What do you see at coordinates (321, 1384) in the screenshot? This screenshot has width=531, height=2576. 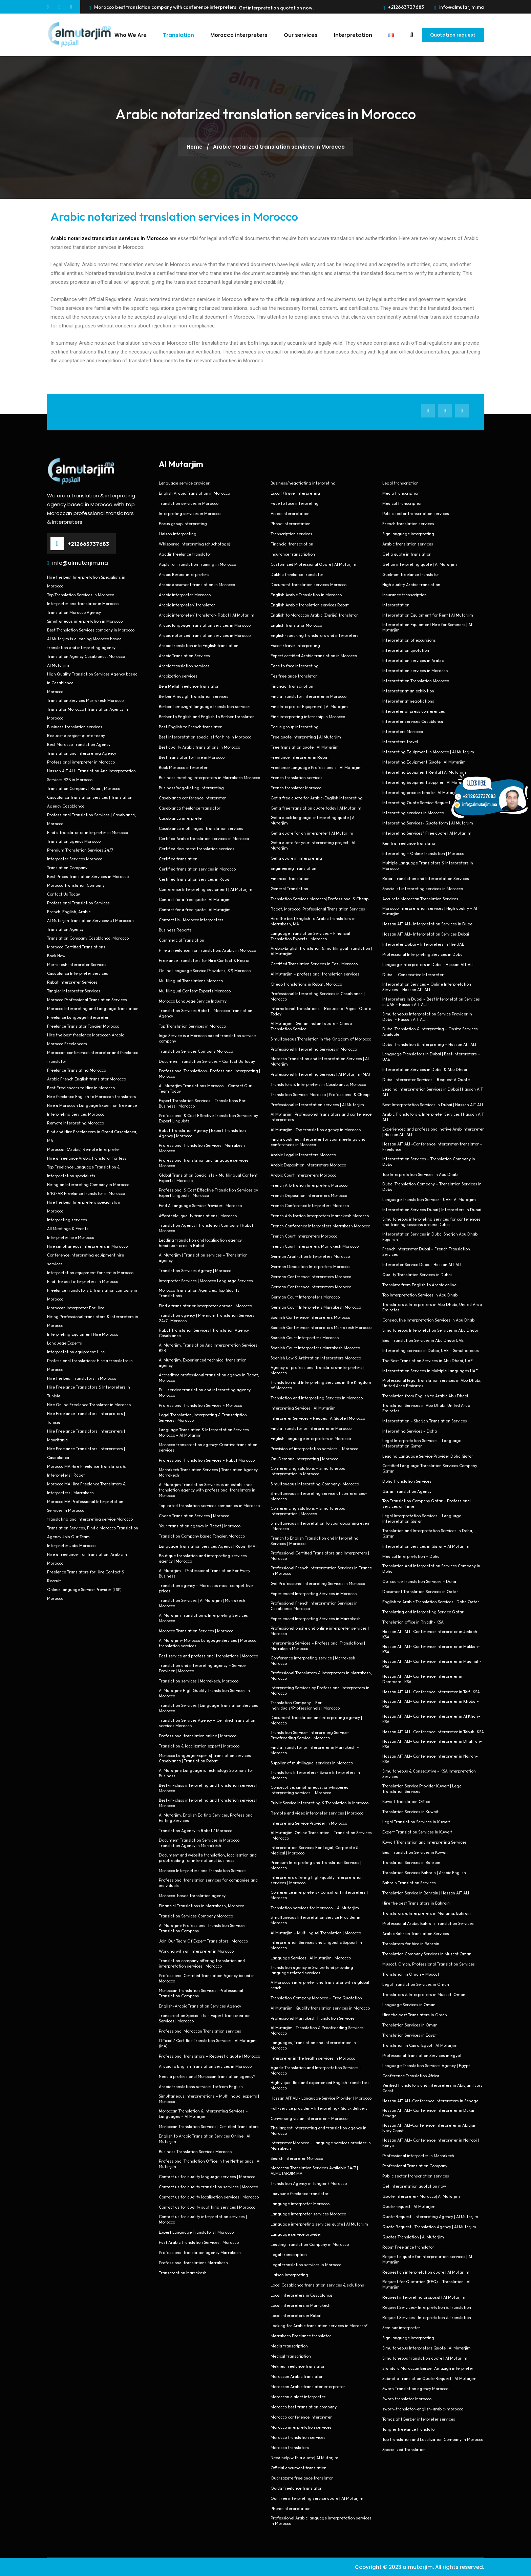 I see `Translation and Interpreting Services in the Kingdom of Morocco` at bounding box center [321, 1384].